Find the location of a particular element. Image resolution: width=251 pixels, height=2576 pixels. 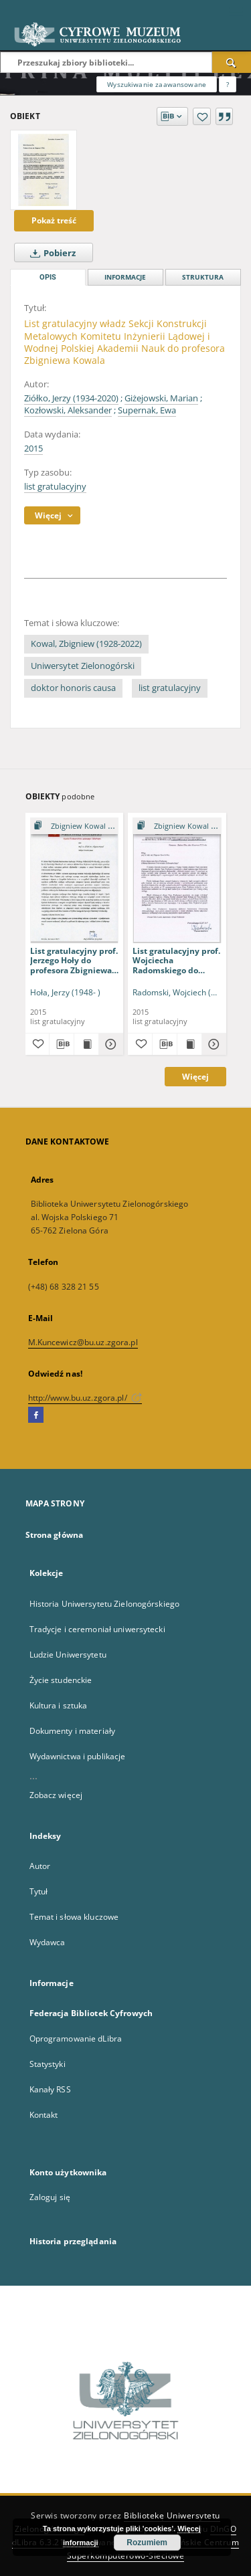

Informacje [tab] is located at coordinates (125, 277).